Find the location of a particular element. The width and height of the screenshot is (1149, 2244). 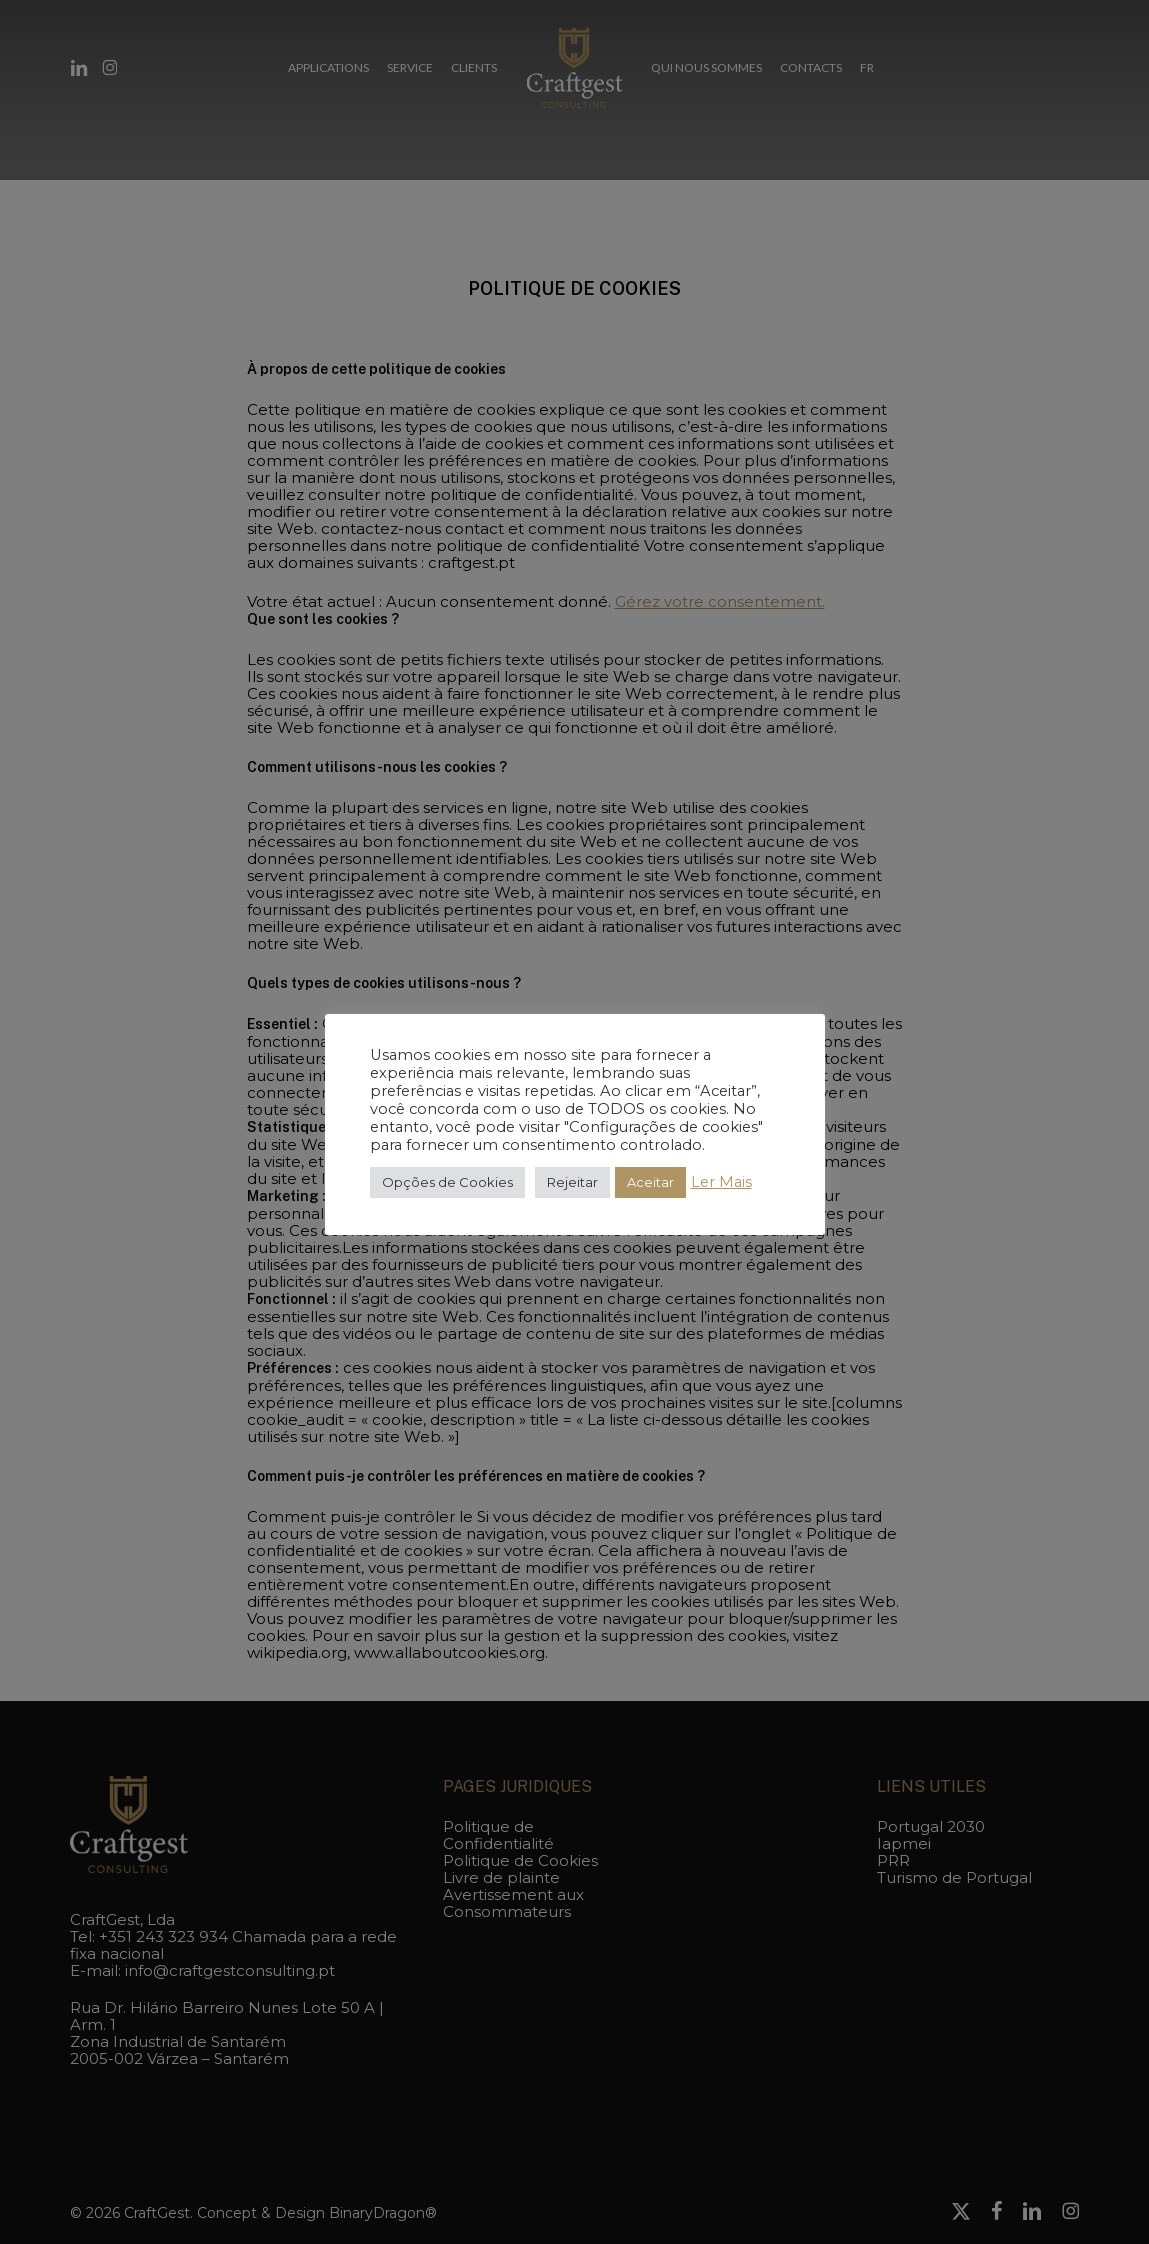

Opções de Cookies [button] is located at coordinates (447, 1182).